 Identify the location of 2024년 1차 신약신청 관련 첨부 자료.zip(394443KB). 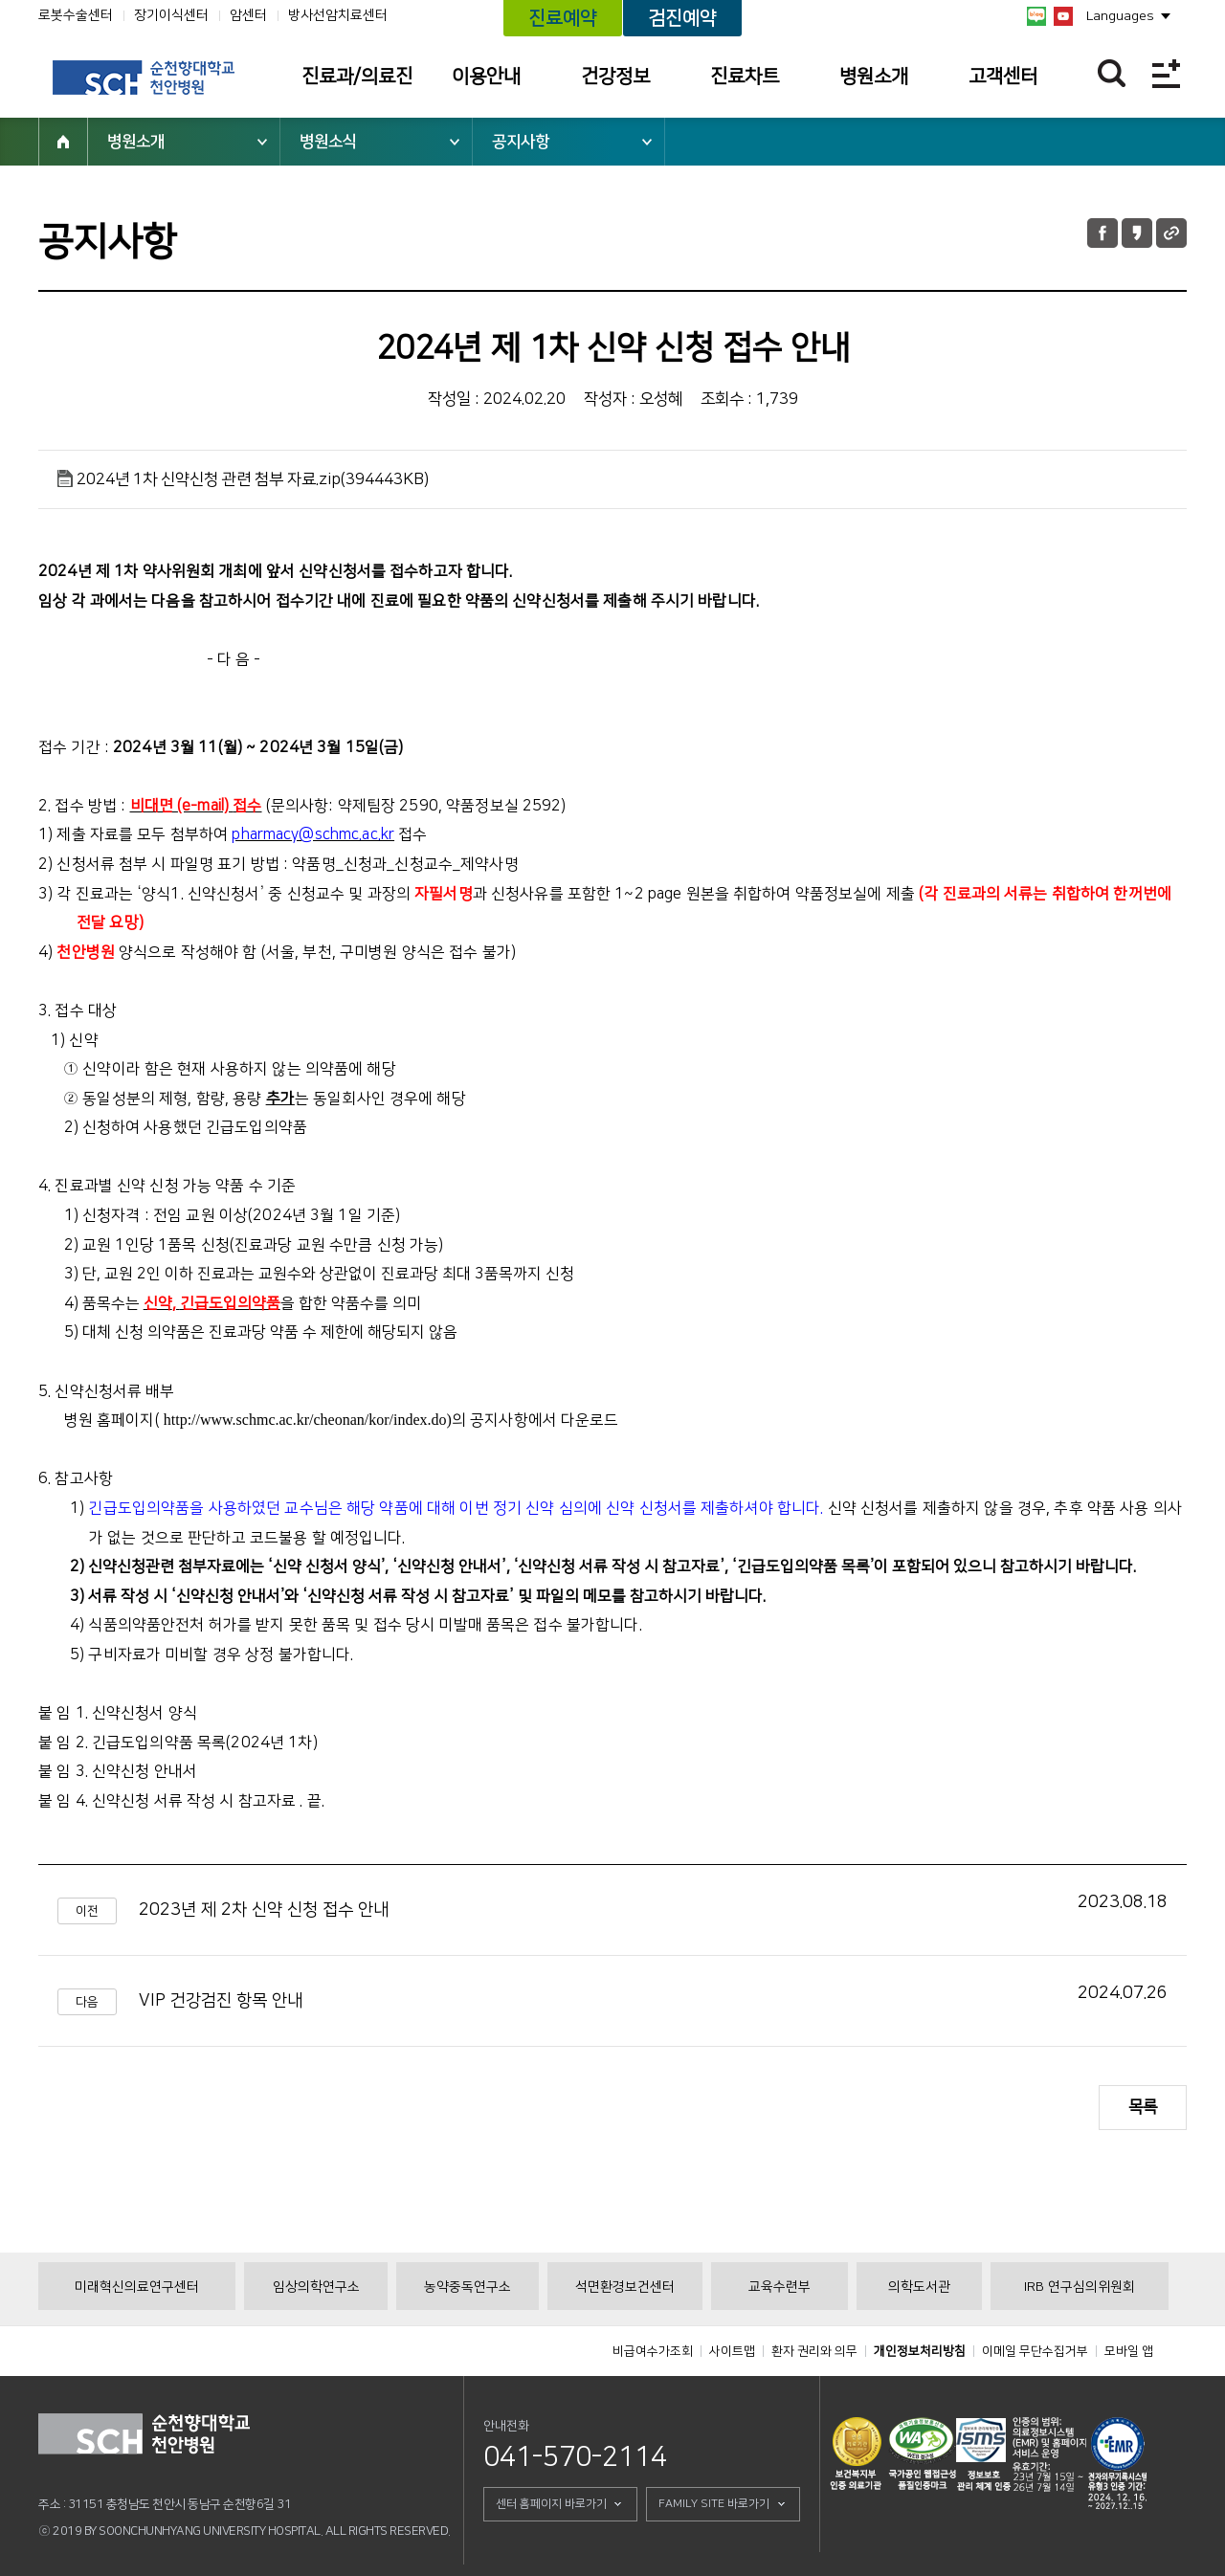
(253, 479).